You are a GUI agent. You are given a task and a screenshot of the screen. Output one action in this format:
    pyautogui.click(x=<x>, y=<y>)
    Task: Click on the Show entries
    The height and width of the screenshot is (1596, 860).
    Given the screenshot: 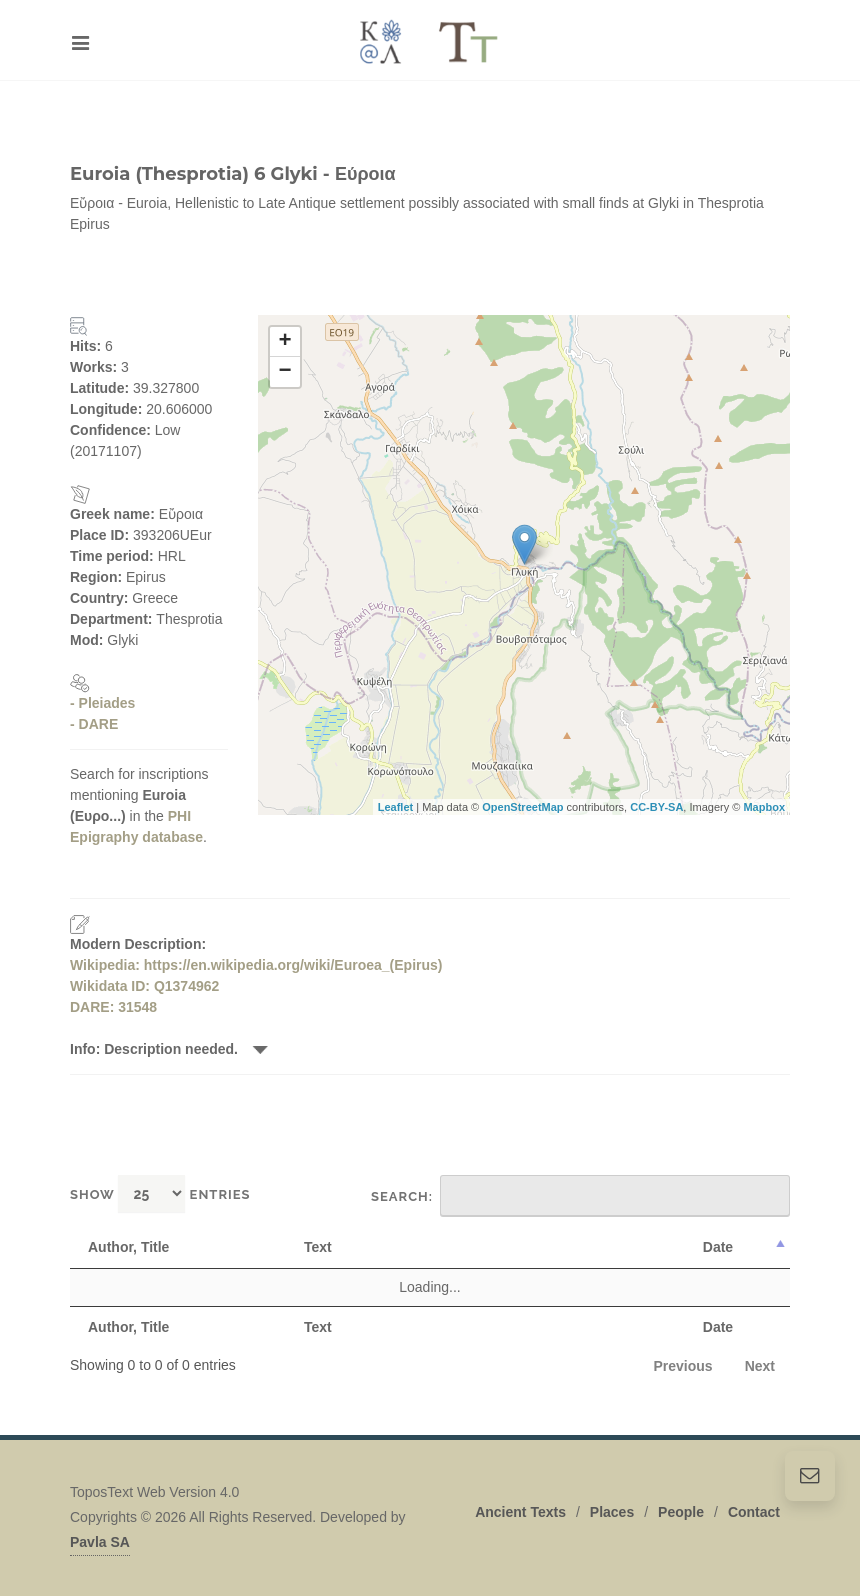 What is the action you would take?
    pyautogui.click(x=160, y=1193)
    